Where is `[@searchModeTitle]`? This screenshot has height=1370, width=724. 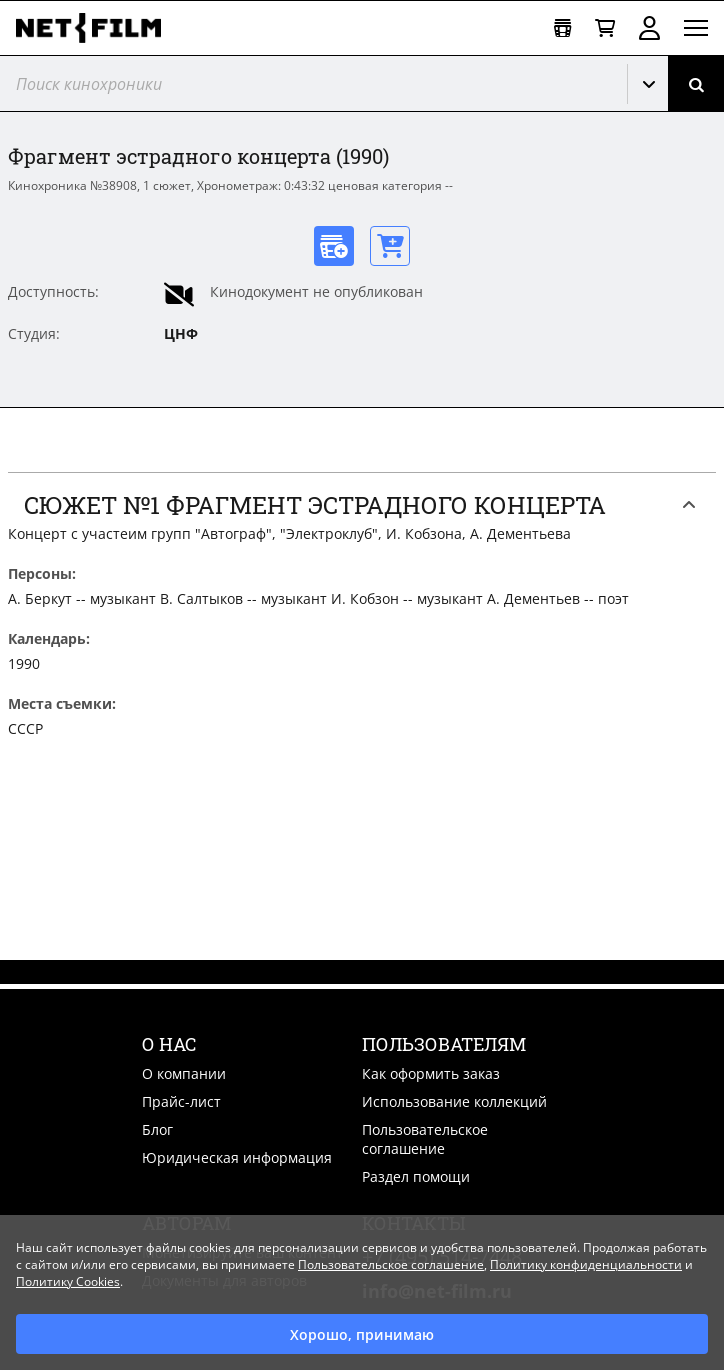
[@searchModeTitle] is located at coordinates (306, 83).